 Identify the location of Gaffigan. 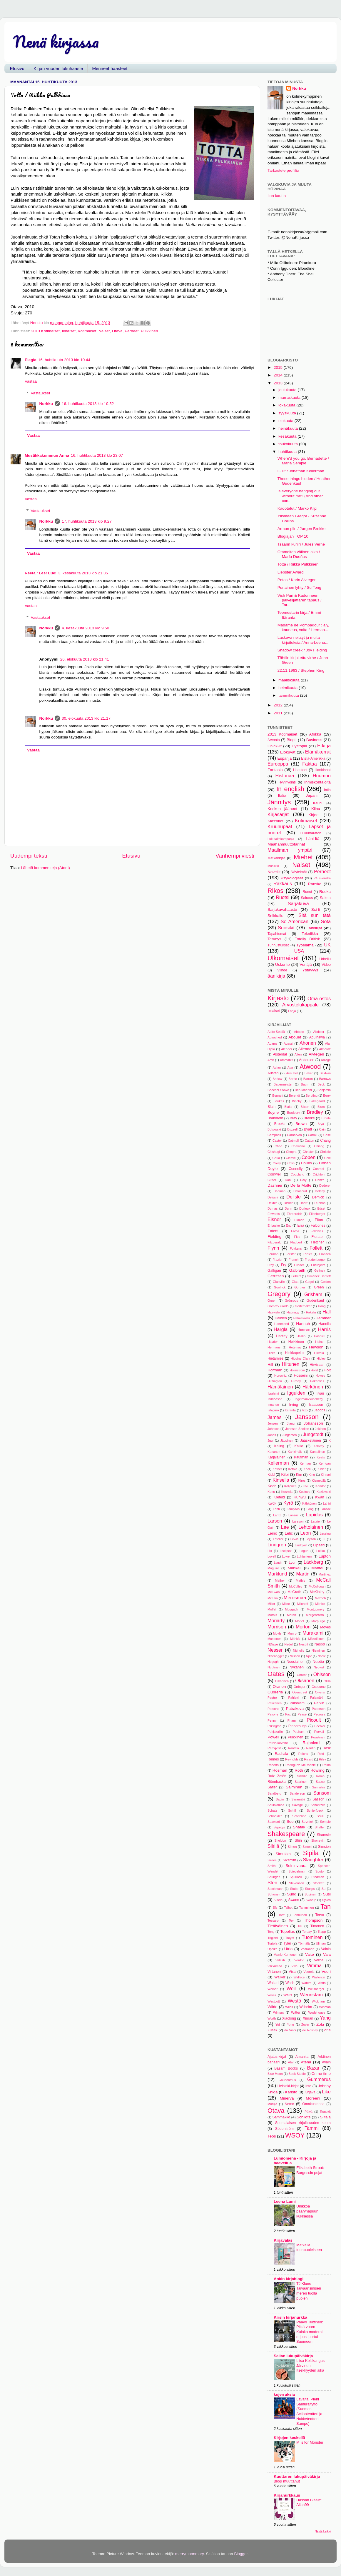
(274, 1270).